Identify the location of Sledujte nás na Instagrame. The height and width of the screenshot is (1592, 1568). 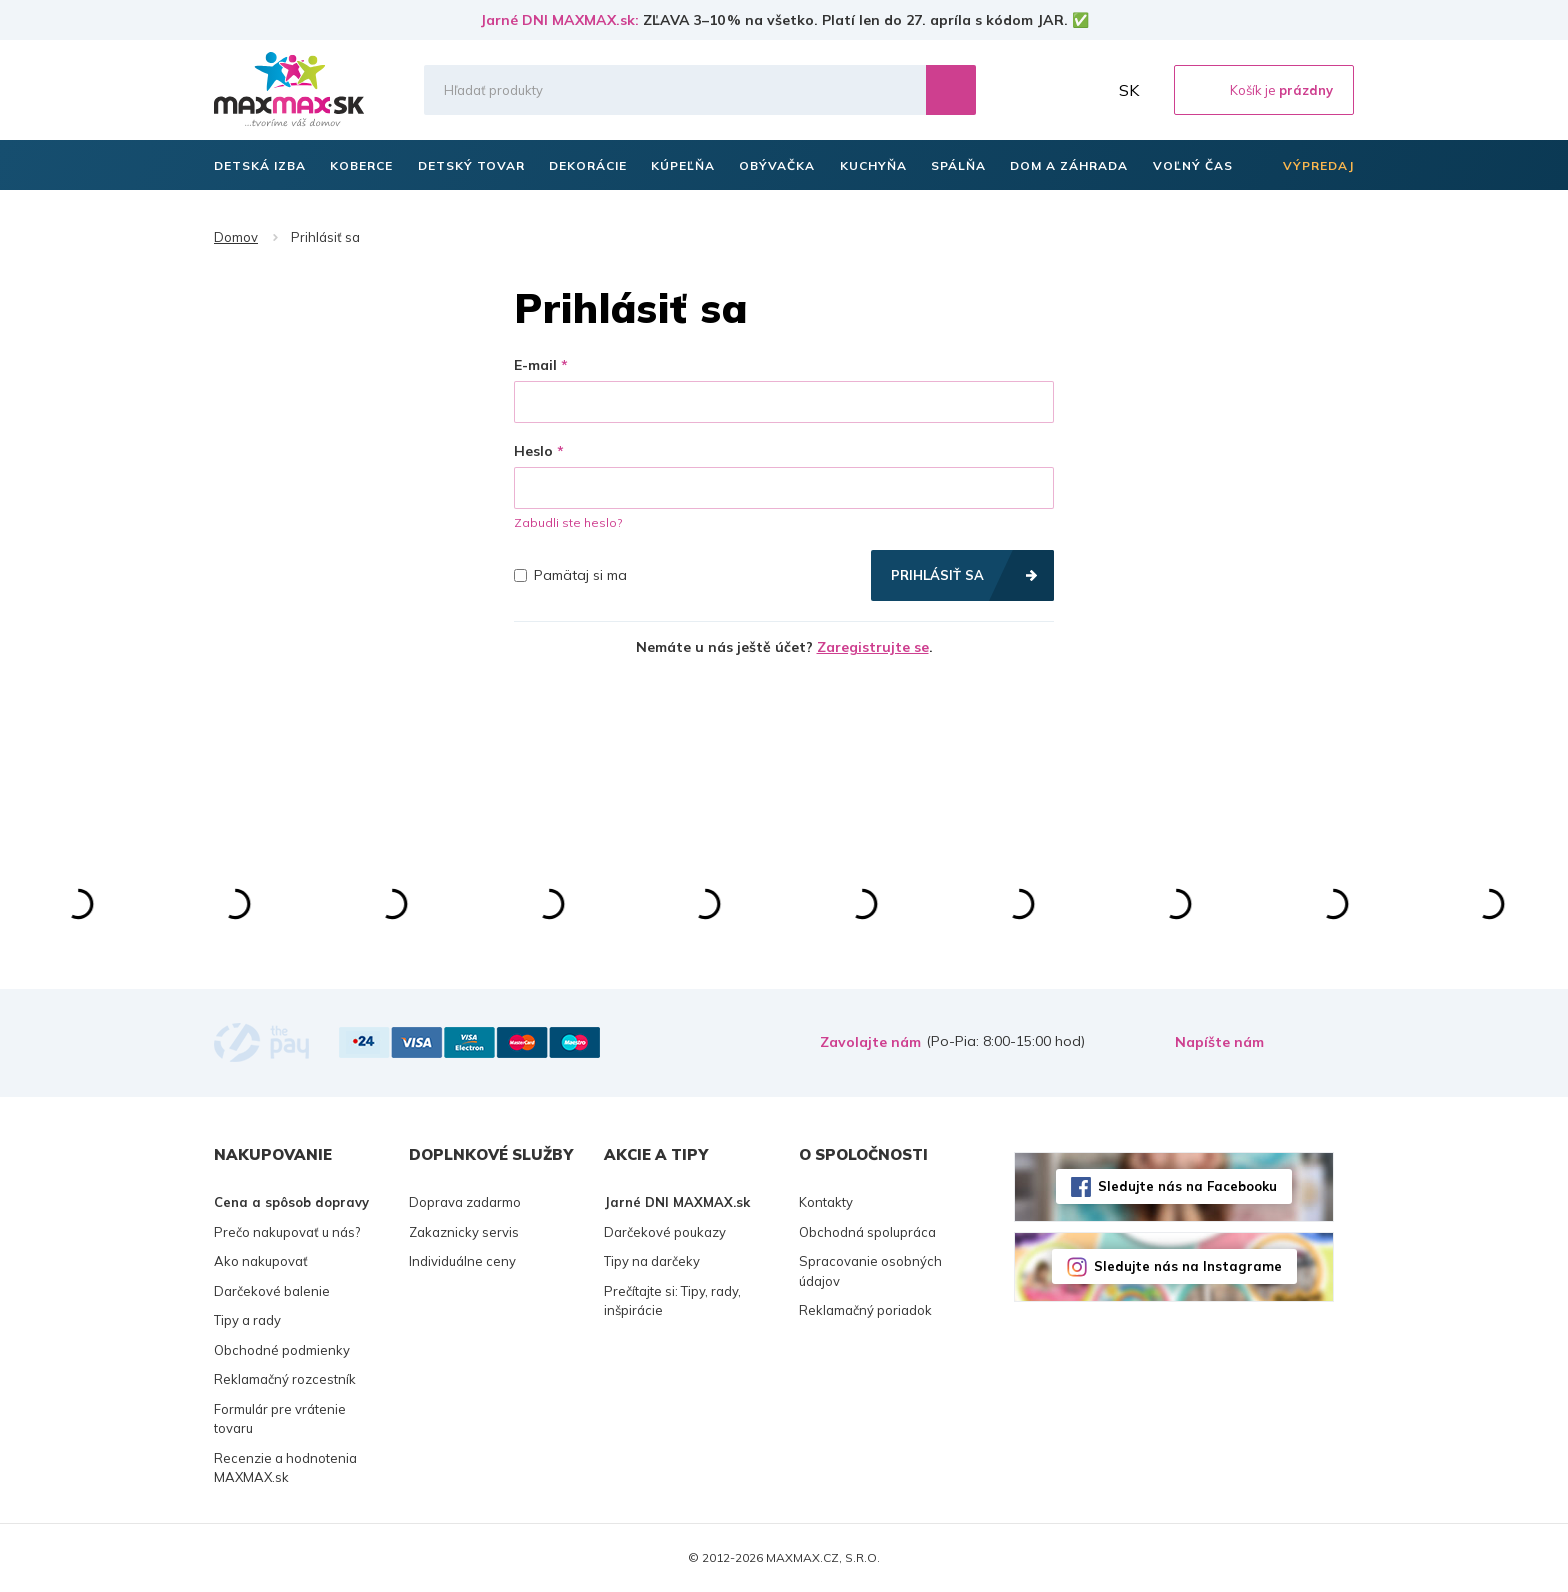
(1188, 1266).